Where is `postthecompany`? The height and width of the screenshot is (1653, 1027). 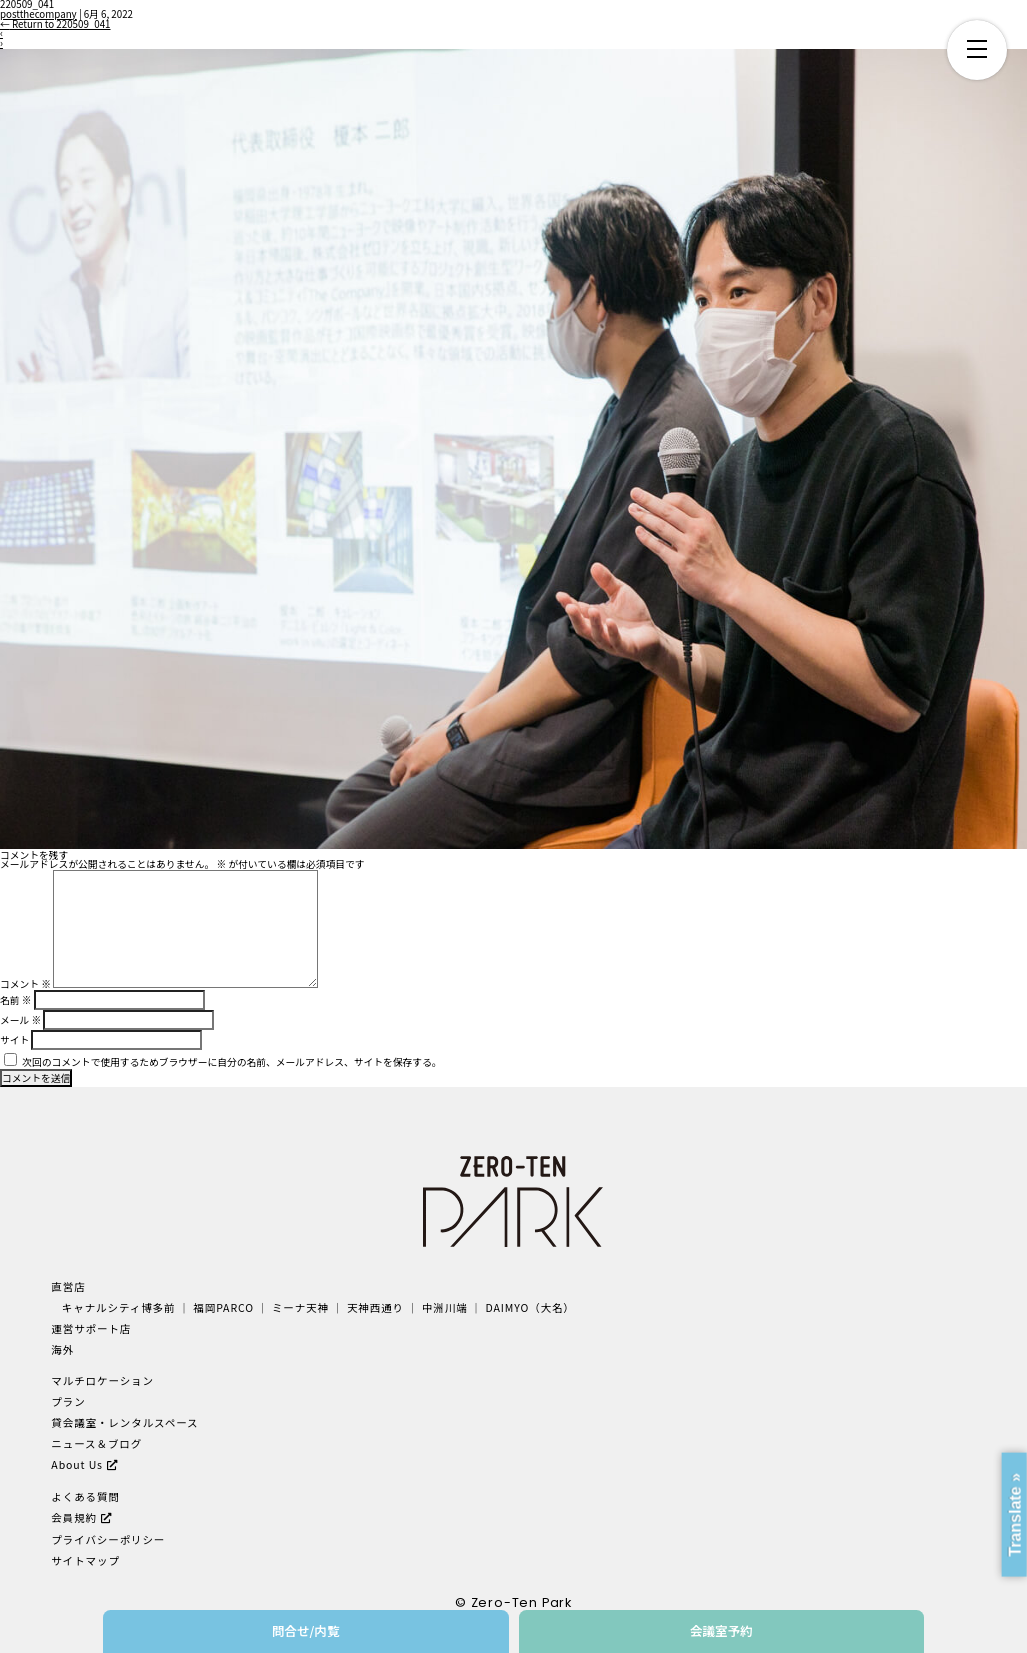 postthecompany is located at coordinates (38, 14).